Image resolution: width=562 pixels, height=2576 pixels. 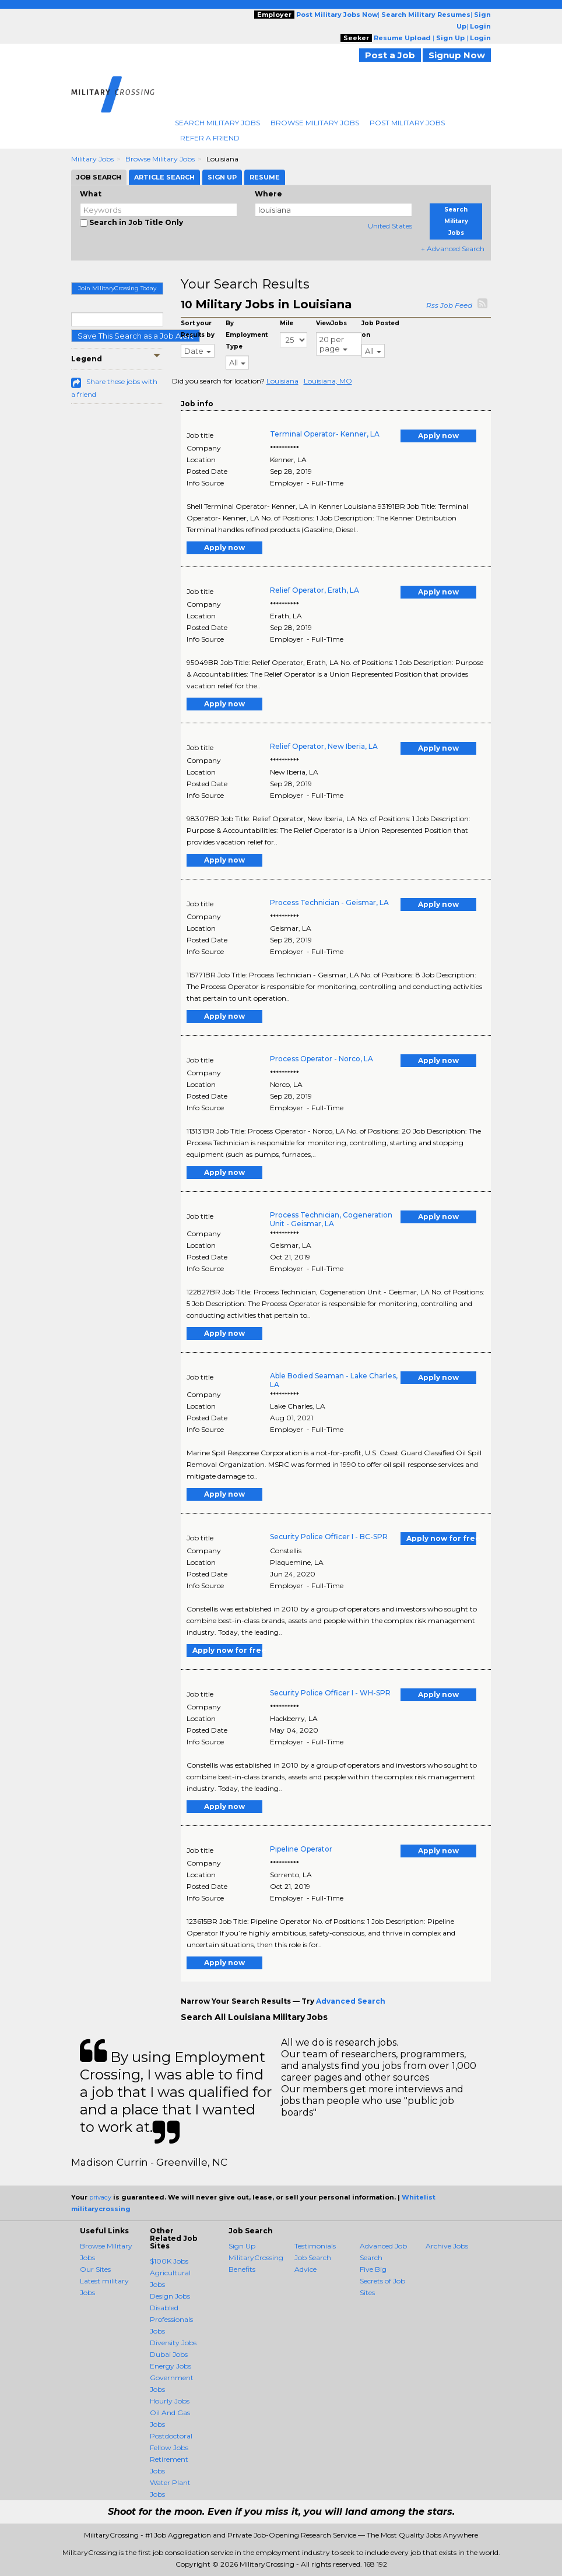 What do you see at coordinates (210, 137) in the screenshot?
I see `Refer A Friend` at bounding box center [210, 137].